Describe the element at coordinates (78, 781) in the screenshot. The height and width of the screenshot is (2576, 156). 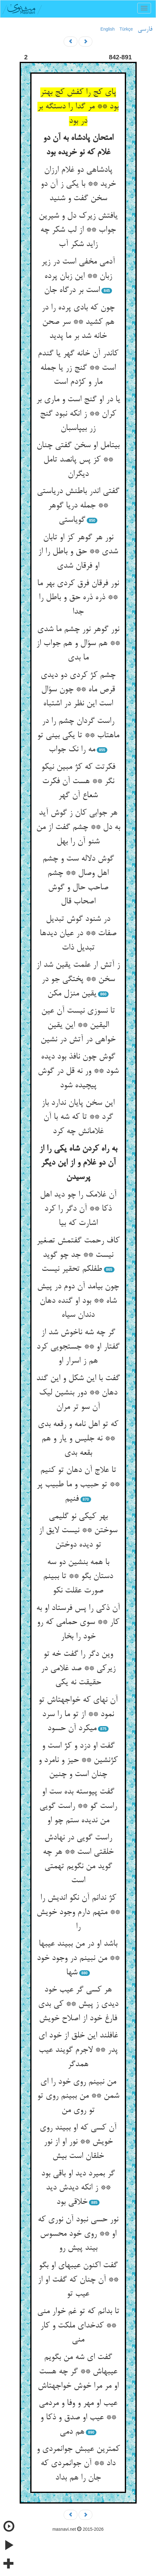
I see `فکرتت که کژ مبین نیکو نگر ** هست آن فکرت شعاع آن گهر` at that location.